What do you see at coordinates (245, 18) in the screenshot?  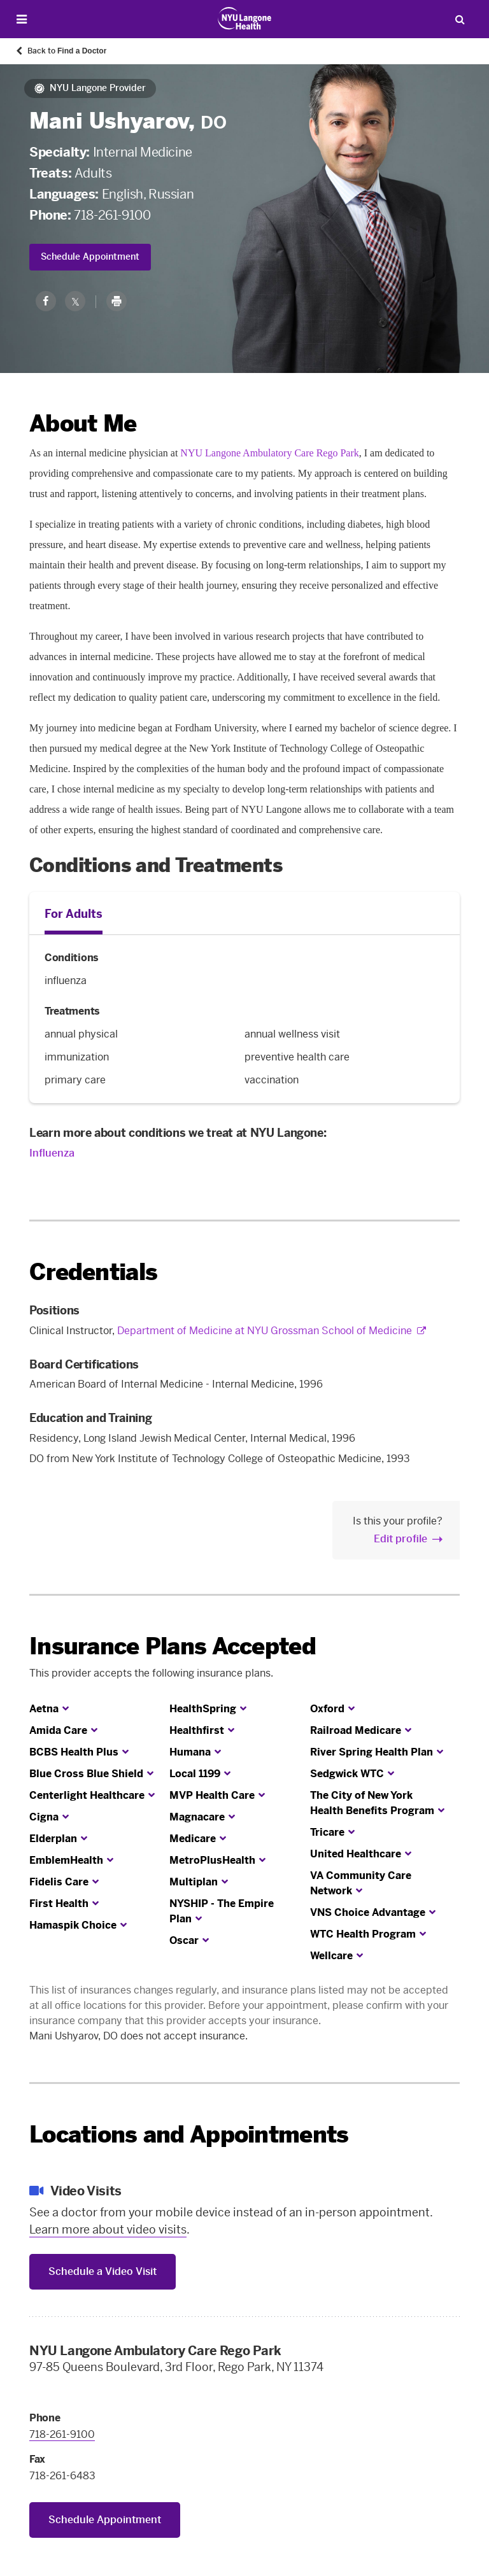 I see `[Patient Care at NYU Langone Health - Link to home page]` at bounding box center [245, 18].